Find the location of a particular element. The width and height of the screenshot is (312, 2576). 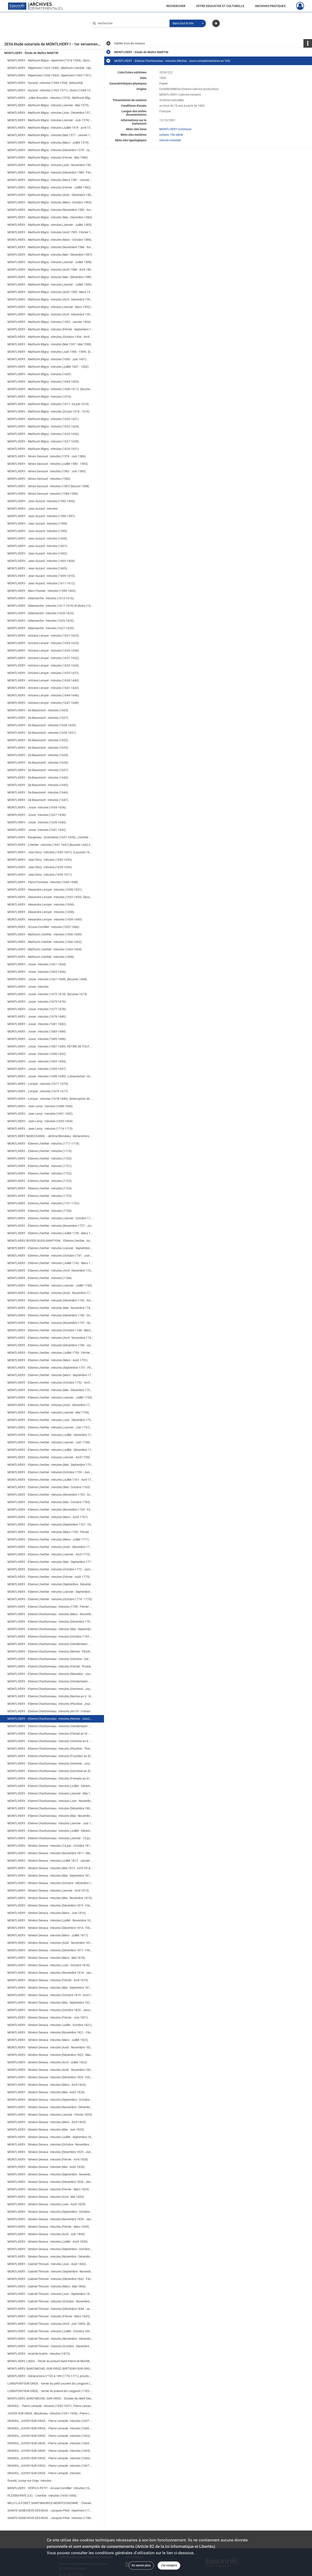

MONTLHERY. - Etienne Lheritier : minutes (Janvier - Juillet 1755). is located at coordinates (50, 1397).